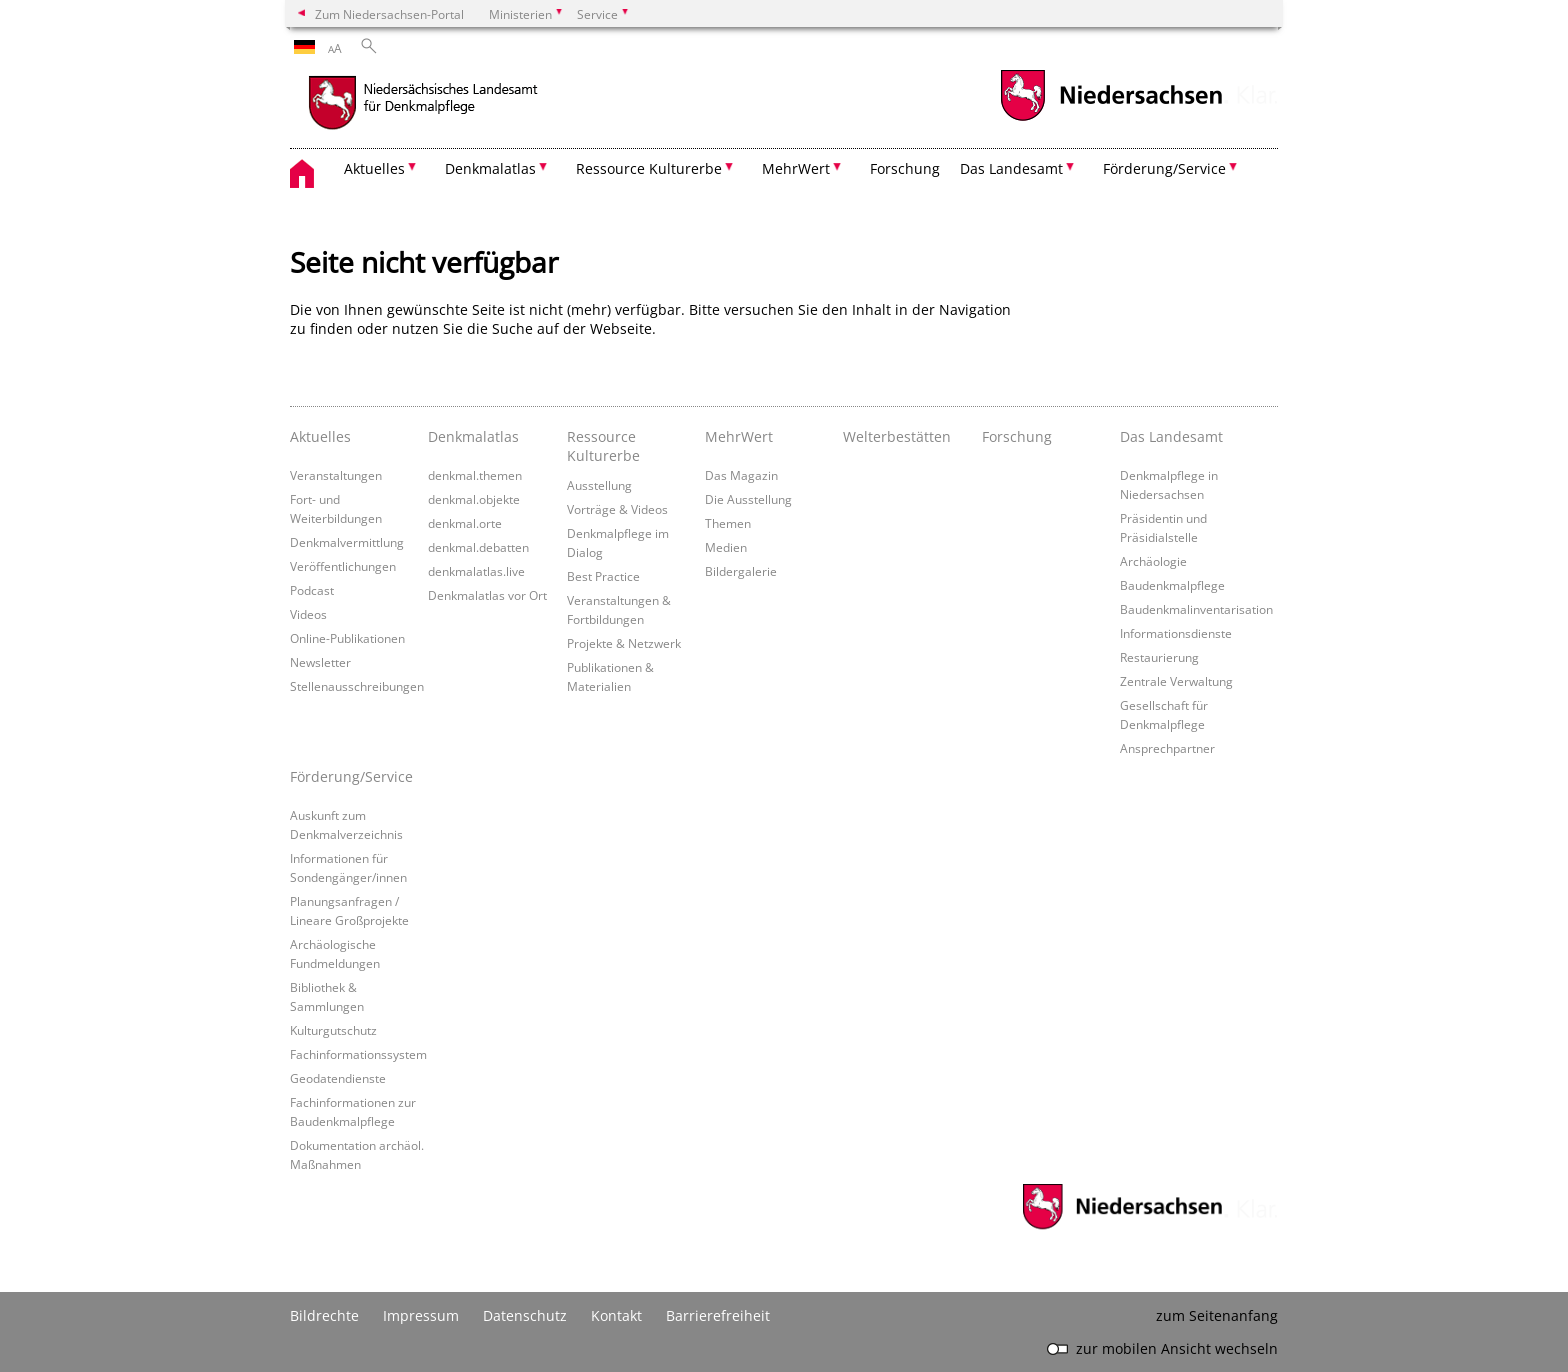 The image size is (1568, 1372). I want to click on Baudenkmalinventarisation, so click(1196, 609).